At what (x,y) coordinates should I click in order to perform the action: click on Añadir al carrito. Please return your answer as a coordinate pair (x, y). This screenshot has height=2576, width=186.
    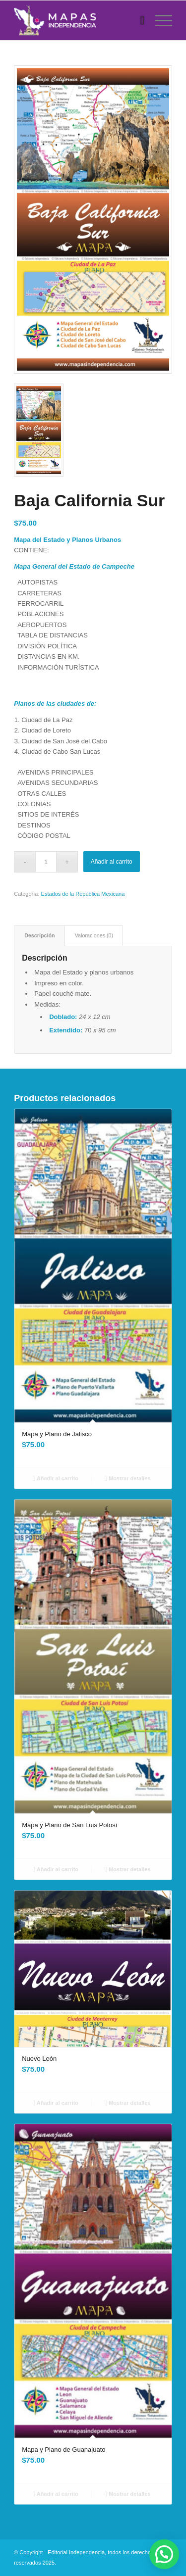
    Looking at the image, I should click on (111, 861).